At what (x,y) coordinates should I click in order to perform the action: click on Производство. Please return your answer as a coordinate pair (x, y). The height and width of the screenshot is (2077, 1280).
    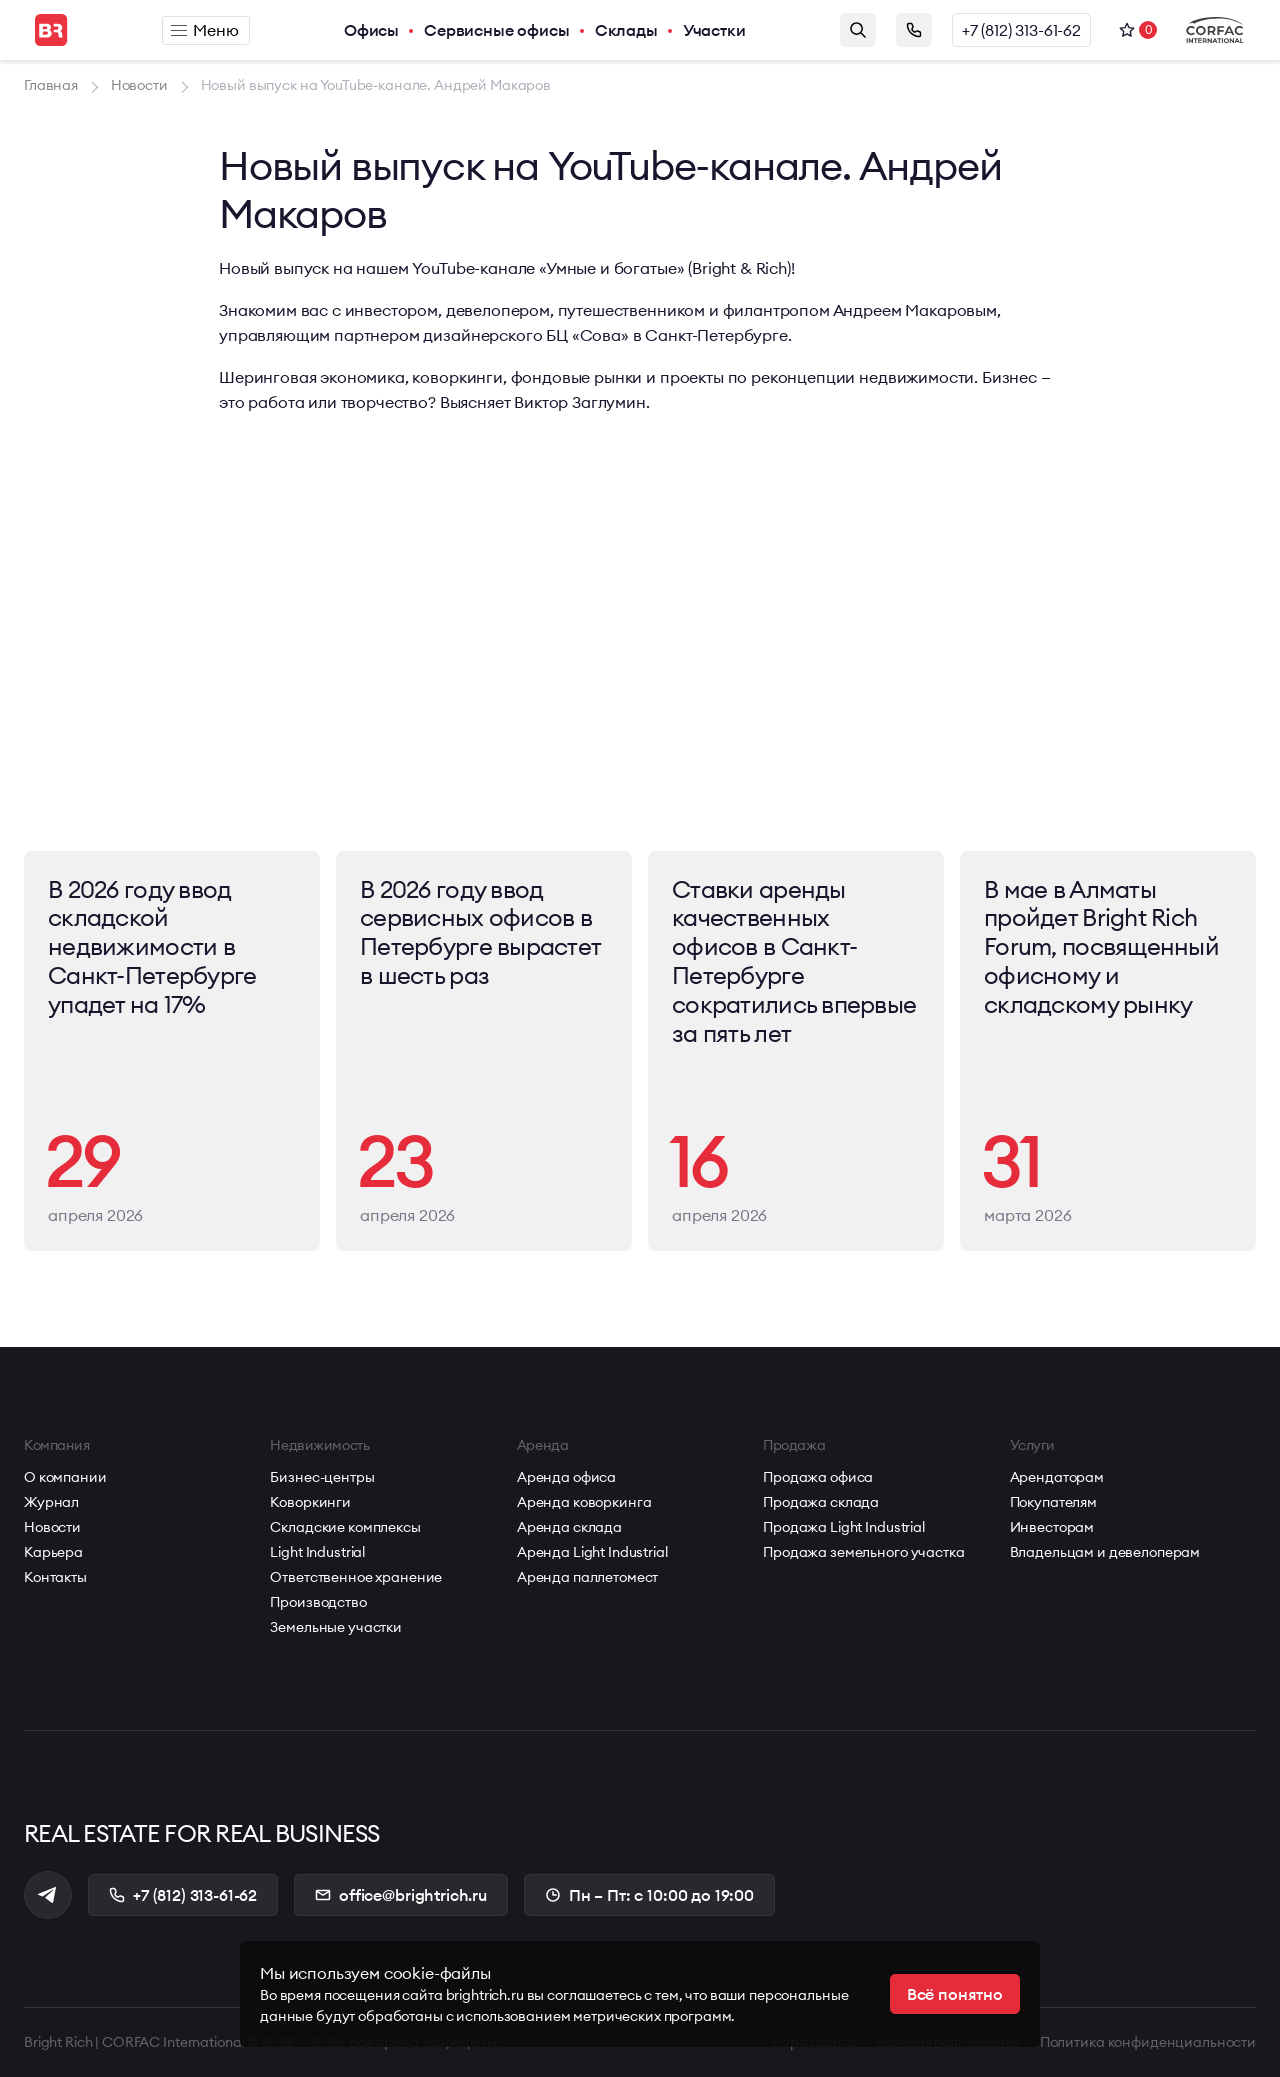
    Looking at the image, I should click on (318, 1602).